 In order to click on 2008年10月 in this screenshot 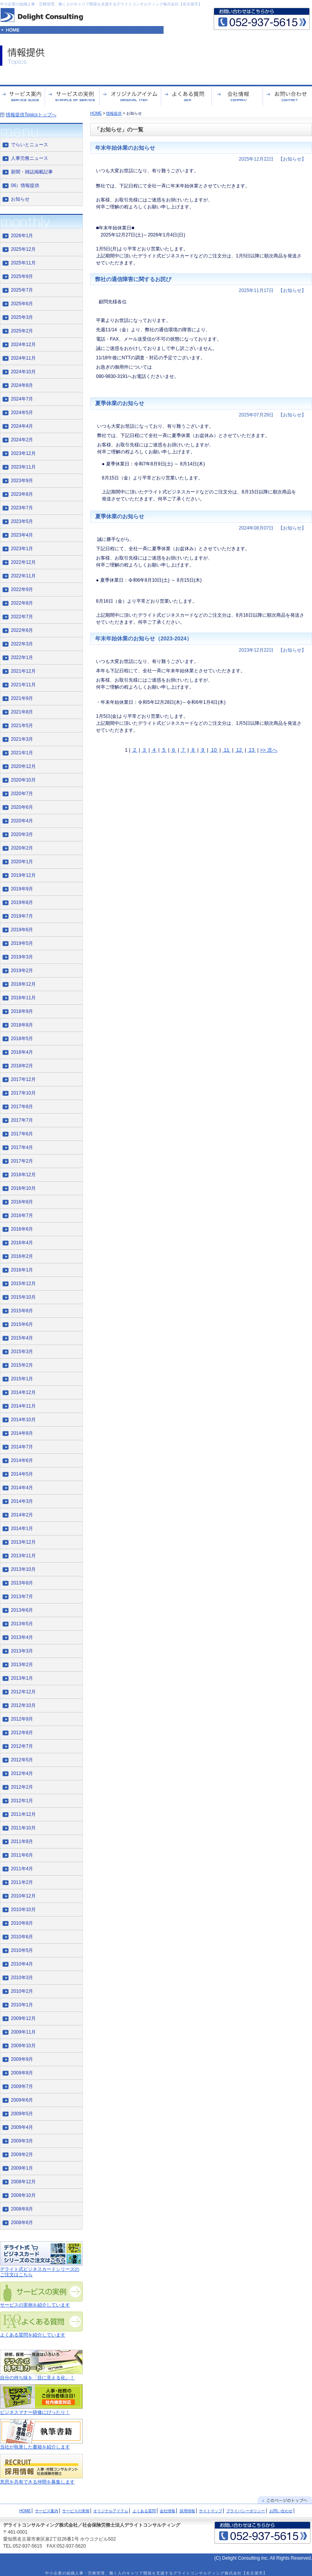, I will do `click(23, 2195)`.